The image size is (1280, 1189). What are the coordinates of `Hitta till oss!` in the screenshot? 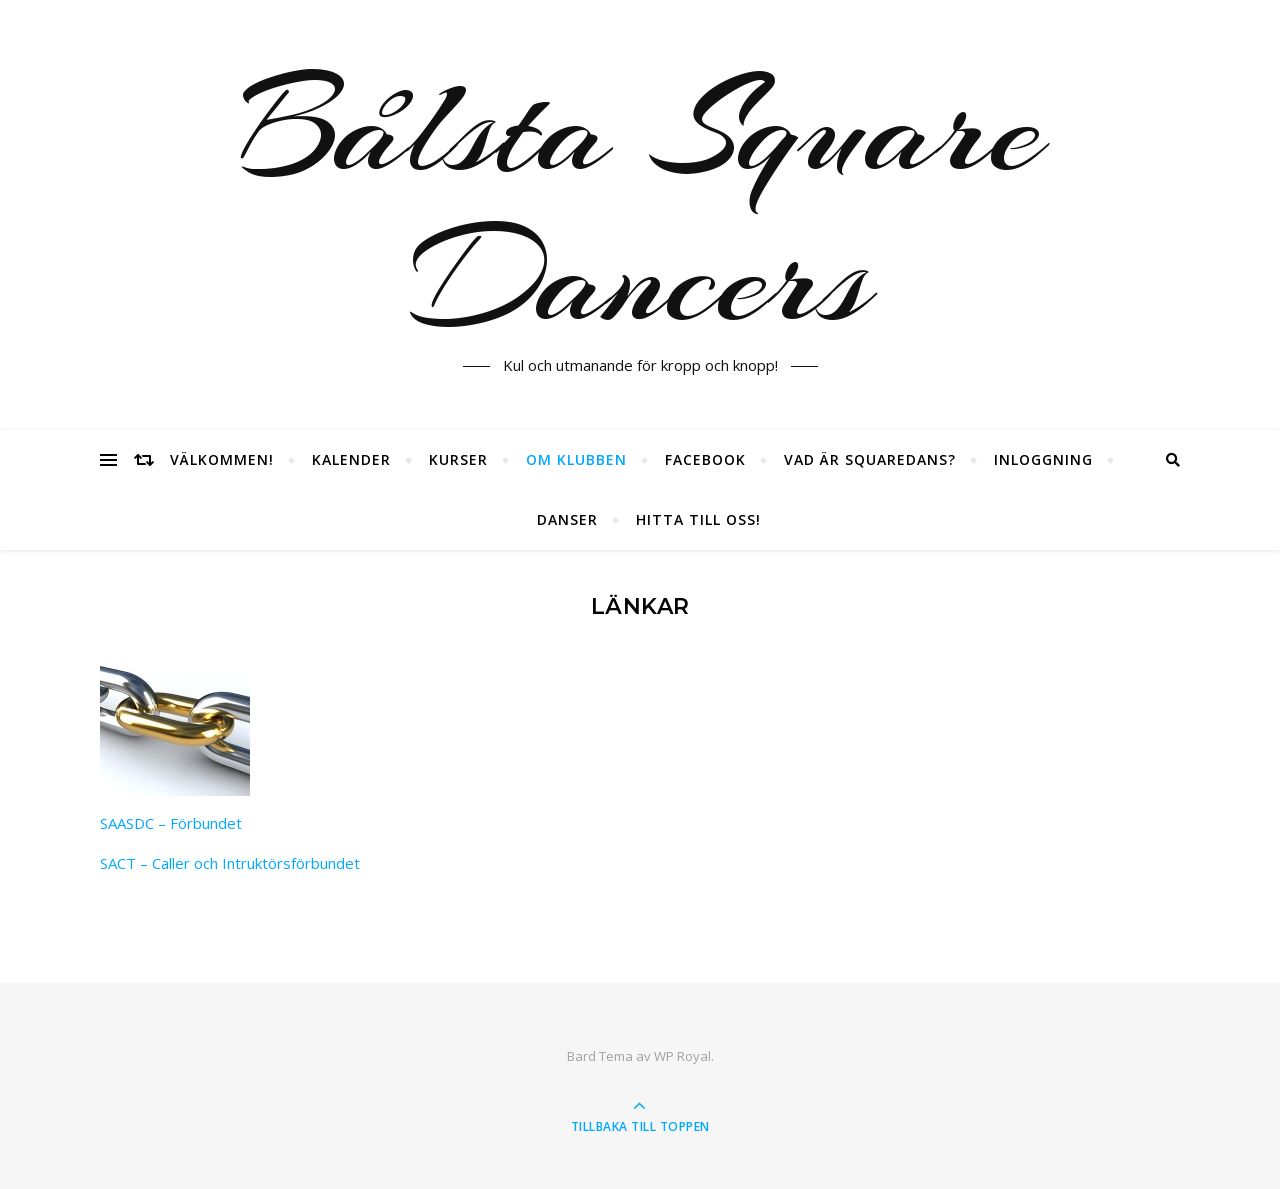 It's located at (698, 519).